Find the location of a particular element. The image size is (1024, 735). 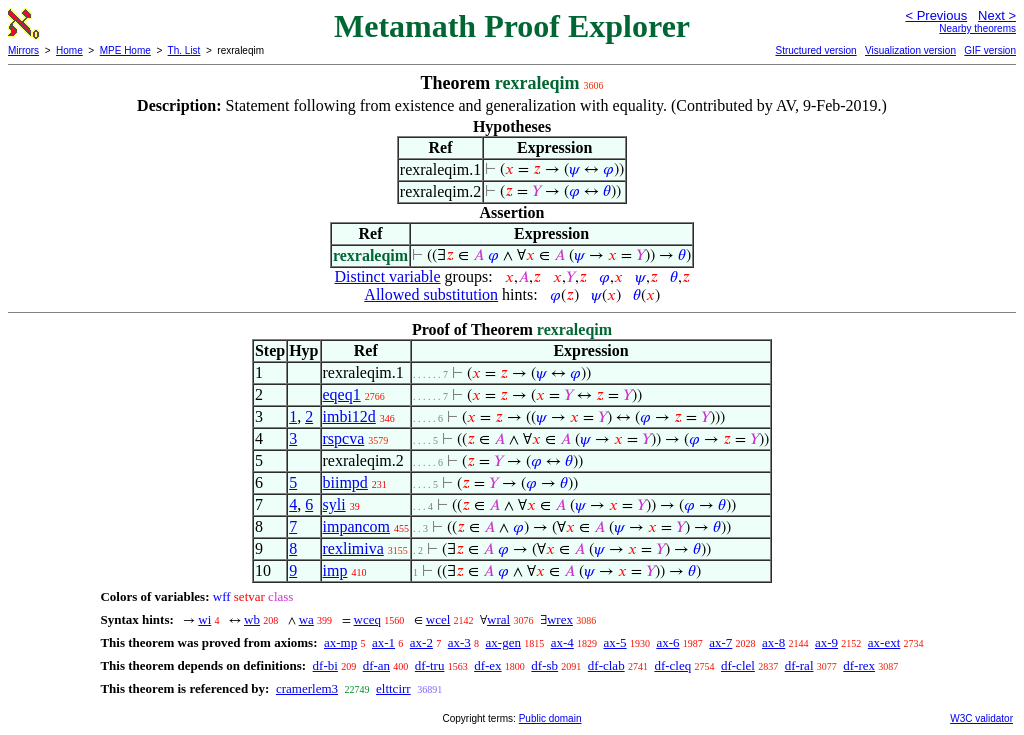

Next > is located at coordinates (997, 15).